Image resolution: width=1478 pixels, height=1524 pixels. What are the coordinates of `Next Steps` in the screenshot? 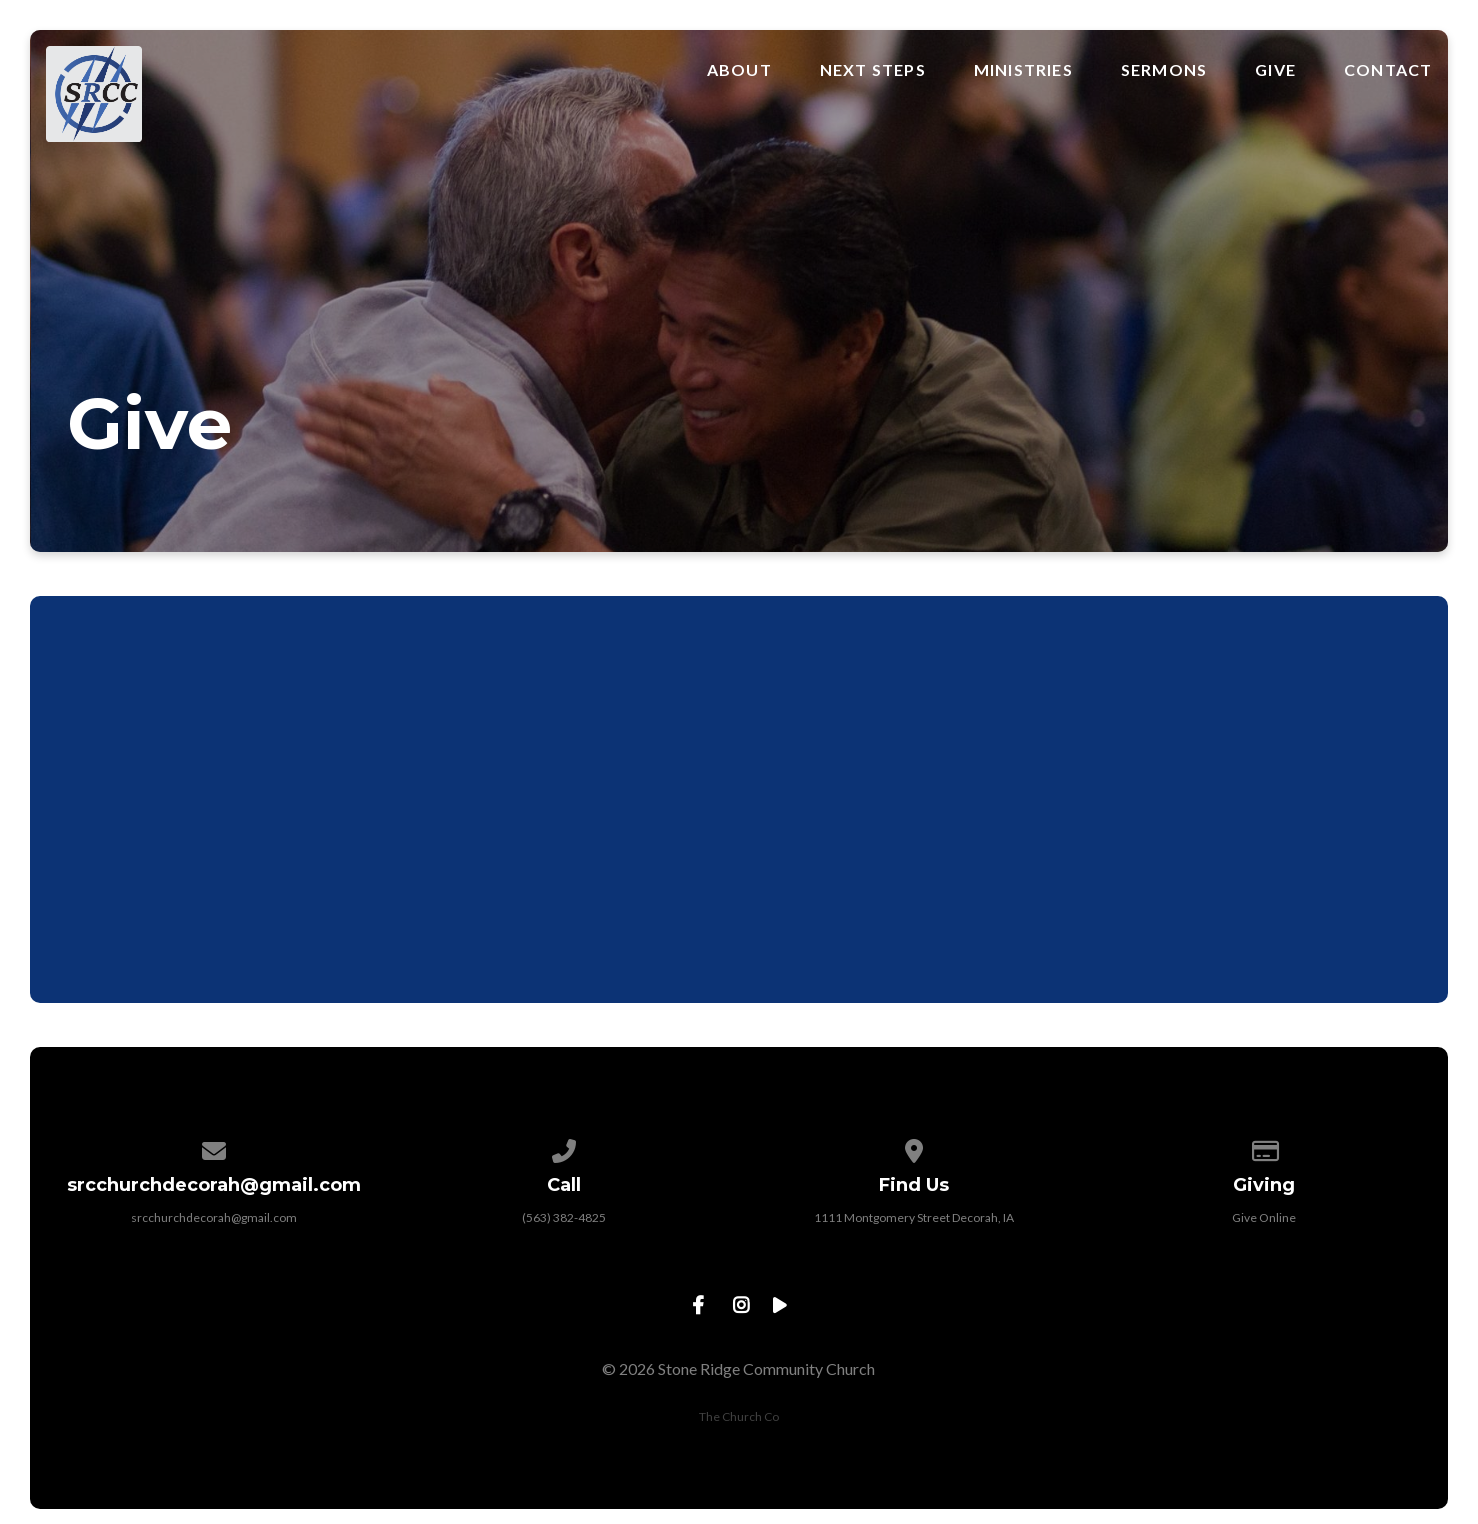 It's located at (873, 70).